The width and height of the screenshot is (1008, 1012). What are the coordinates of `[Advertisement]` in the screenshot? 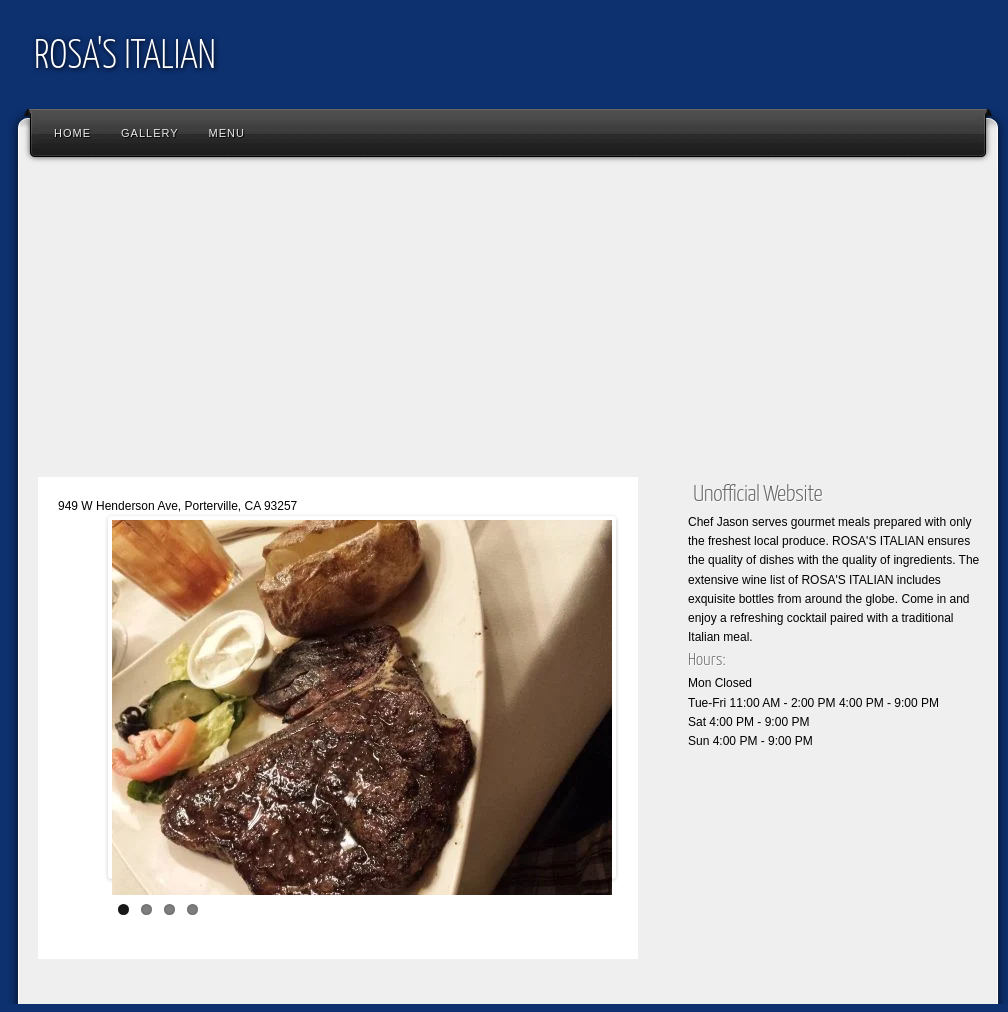 It's located at (508, 325).